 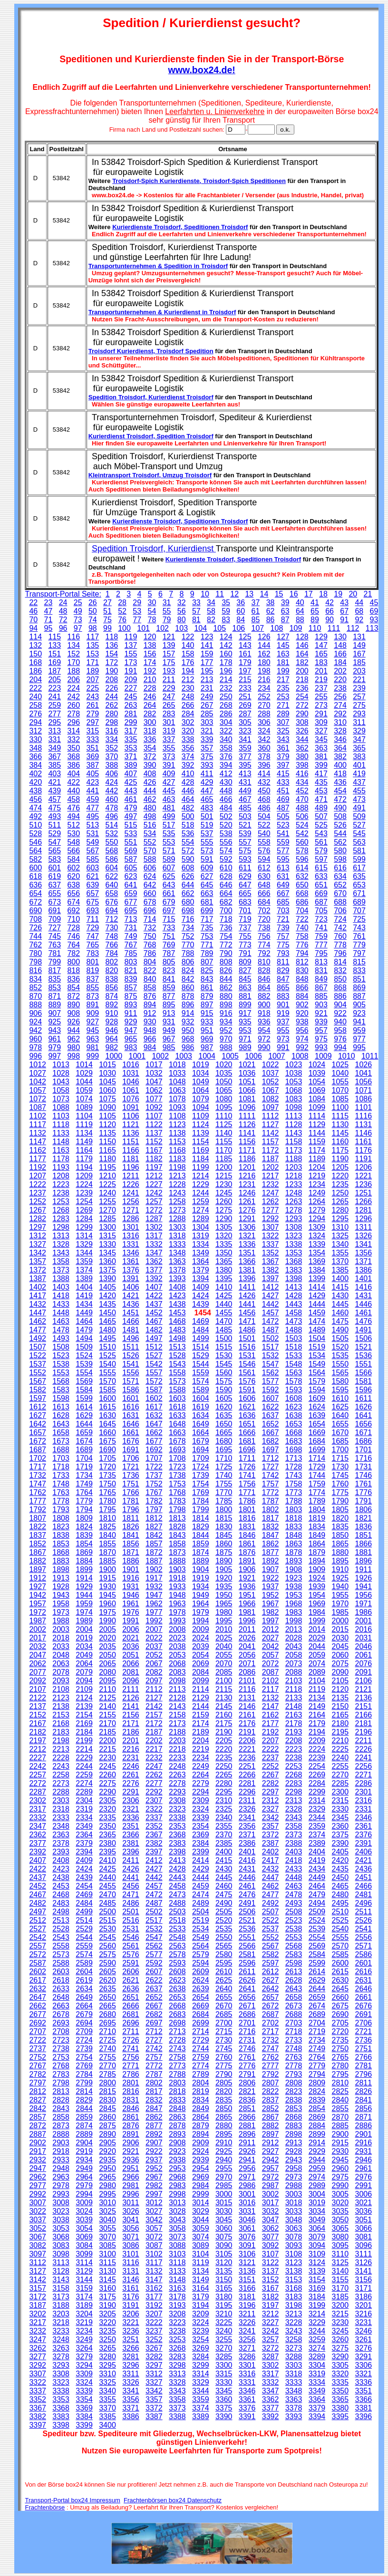 What do you see at coordinates (73, 970) in the screenshot?
I see `818` at bounding box center [73, 970].